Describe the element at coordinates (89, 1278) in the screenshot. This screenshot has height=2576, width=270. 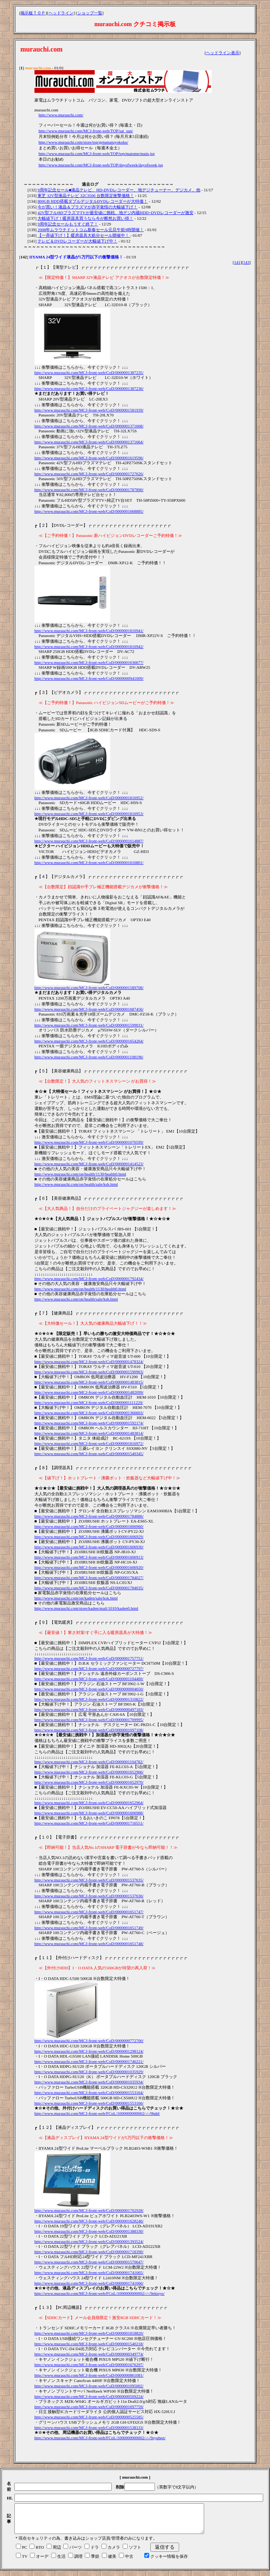
I see `http://www.murauchi.com/MCJ-front-web/CoD/0000001792434/` at that location.